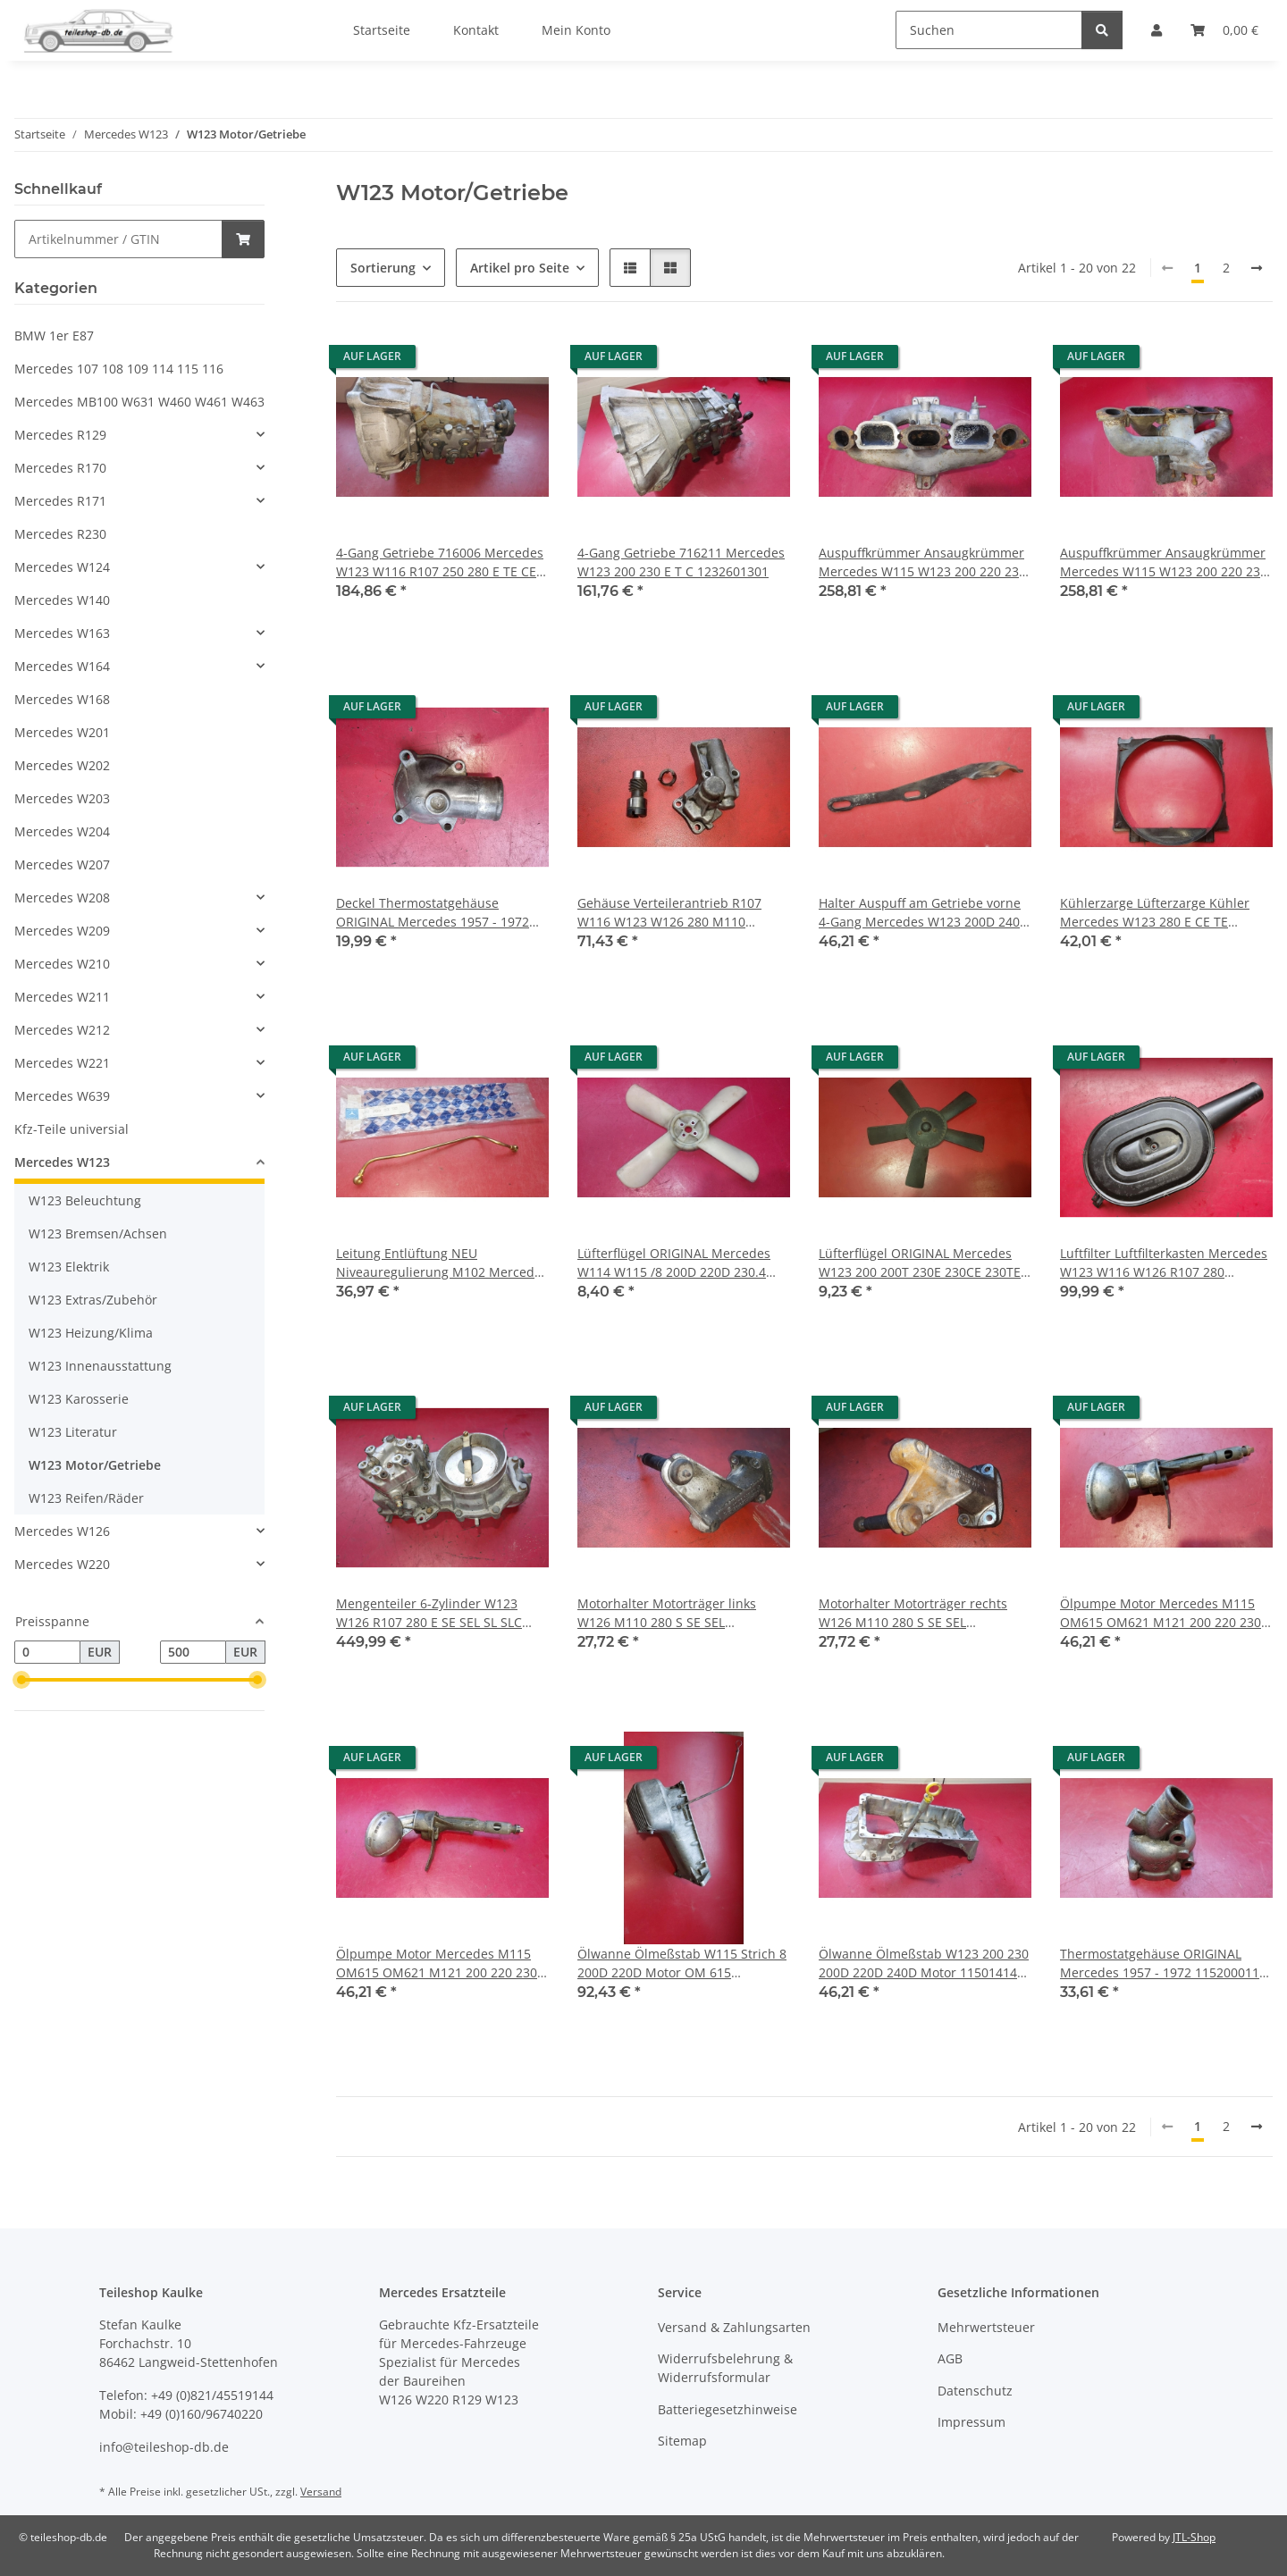  What do you see at coordinates (62, 831) in the screenshot?
I see `Mercedes W204` at bounding box center [62, 831].